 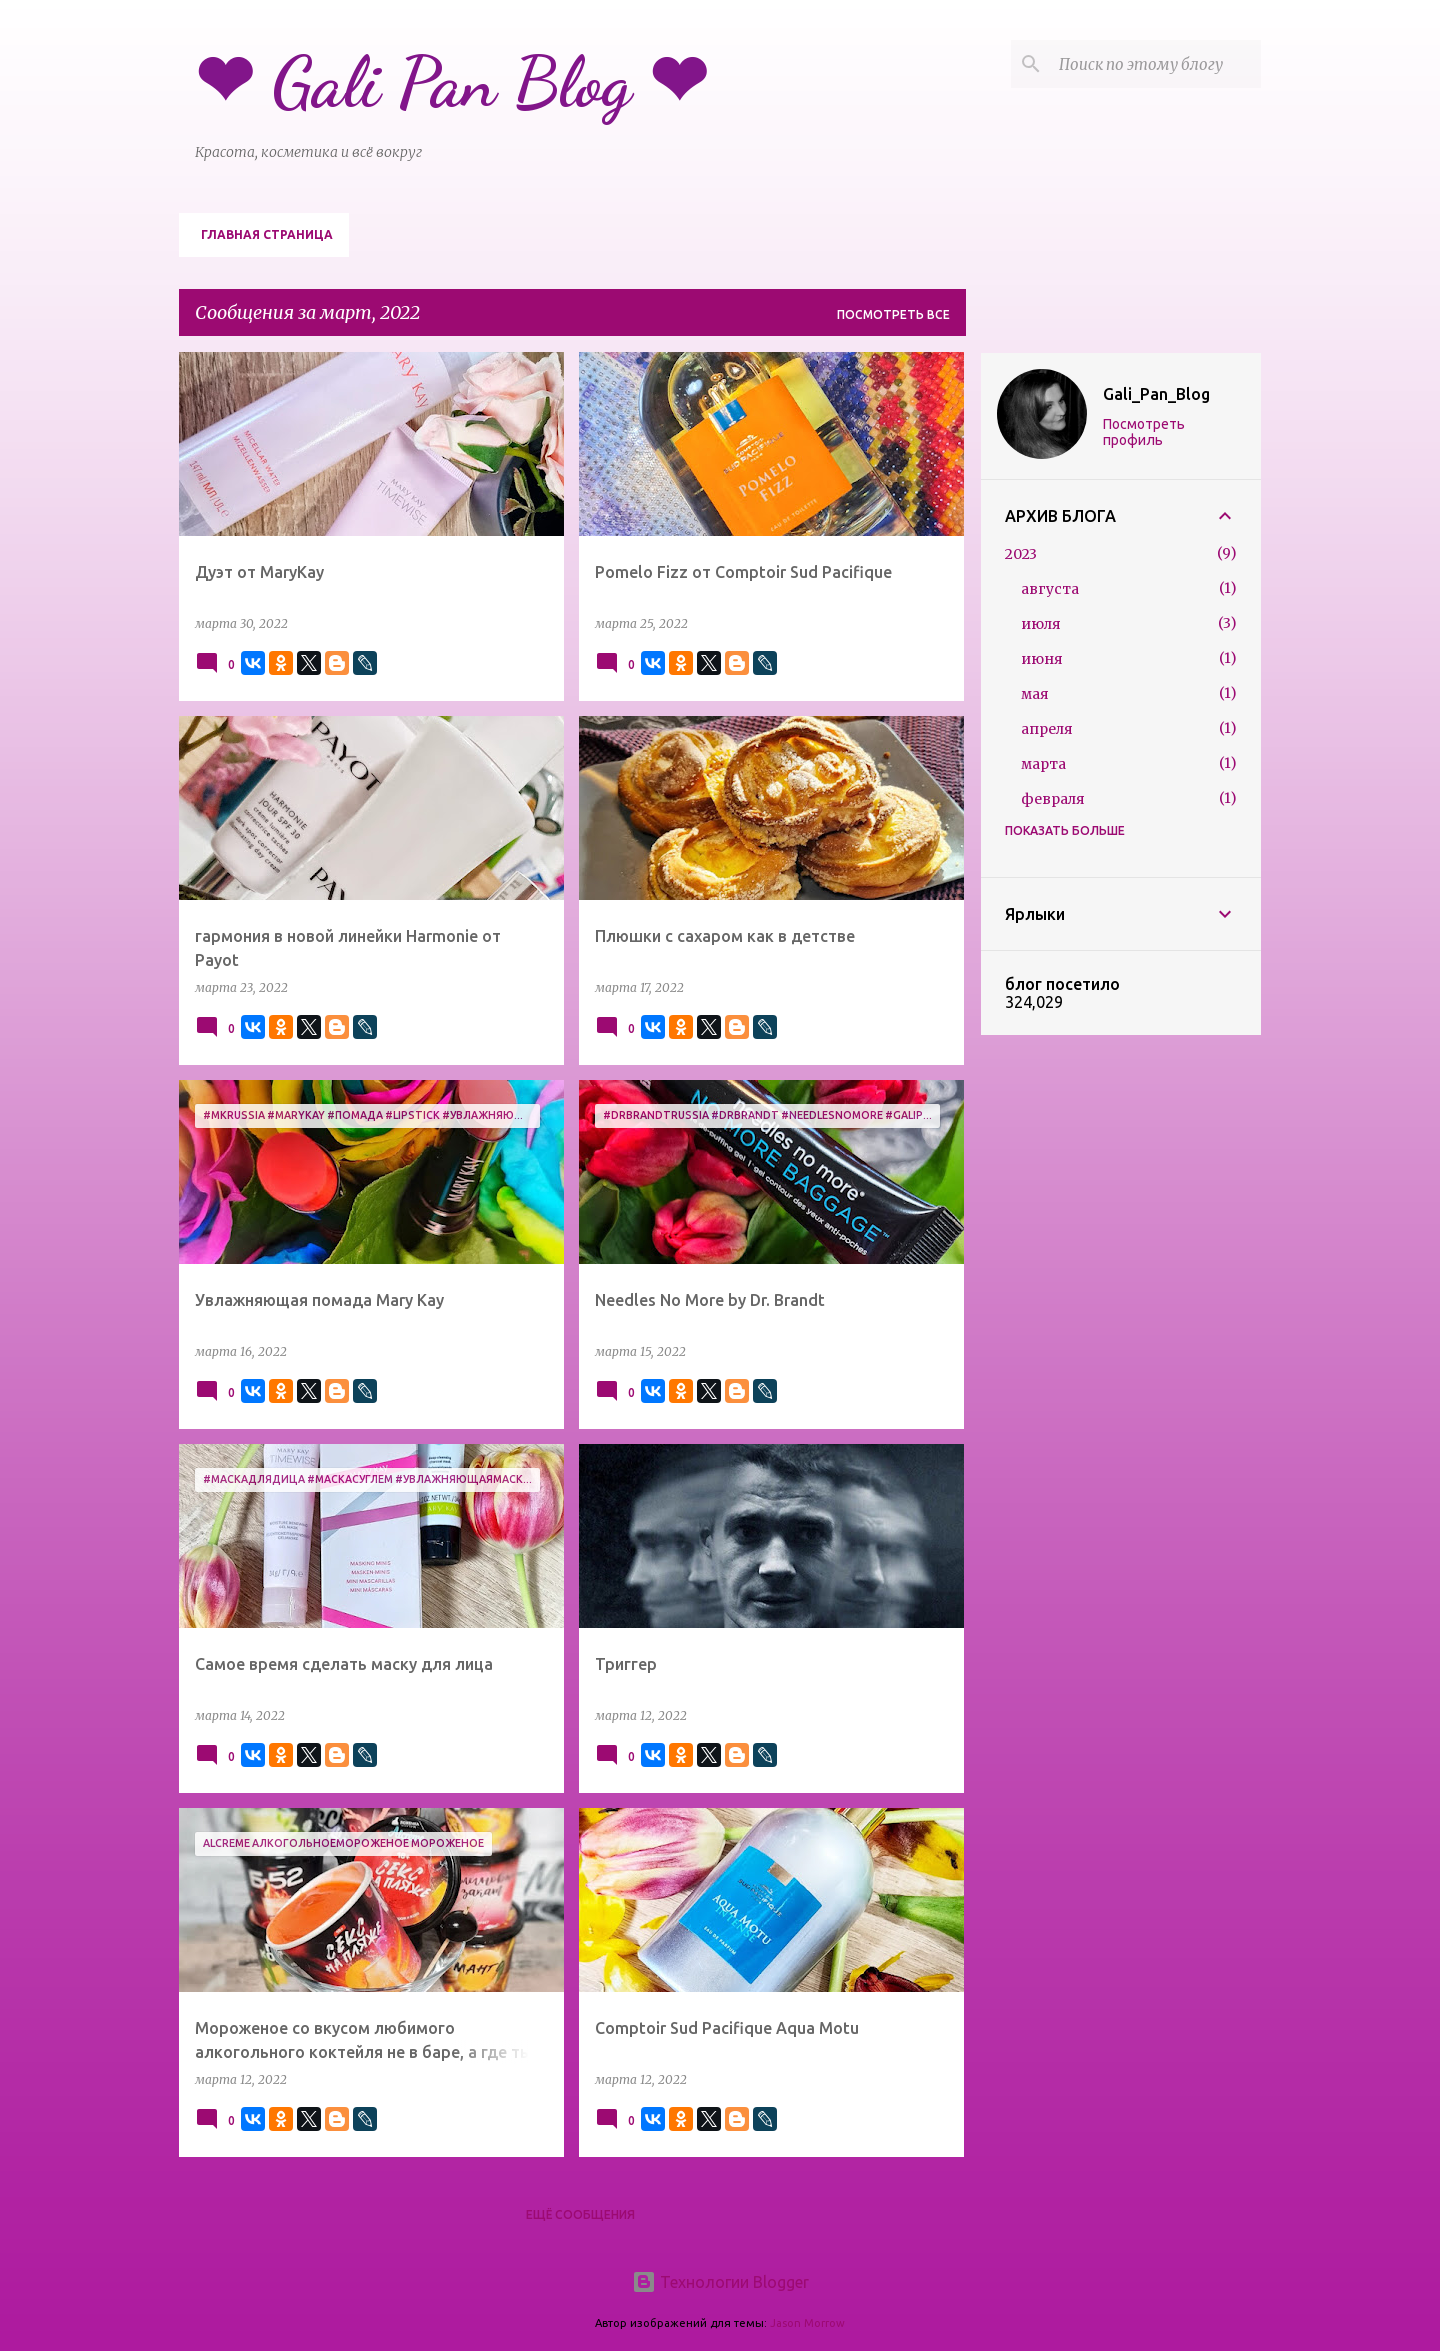 What do you see at coordinates (720, 2282) in the screenshot?
I see `Технологии Blogger` at bounding box center [720, 2282].